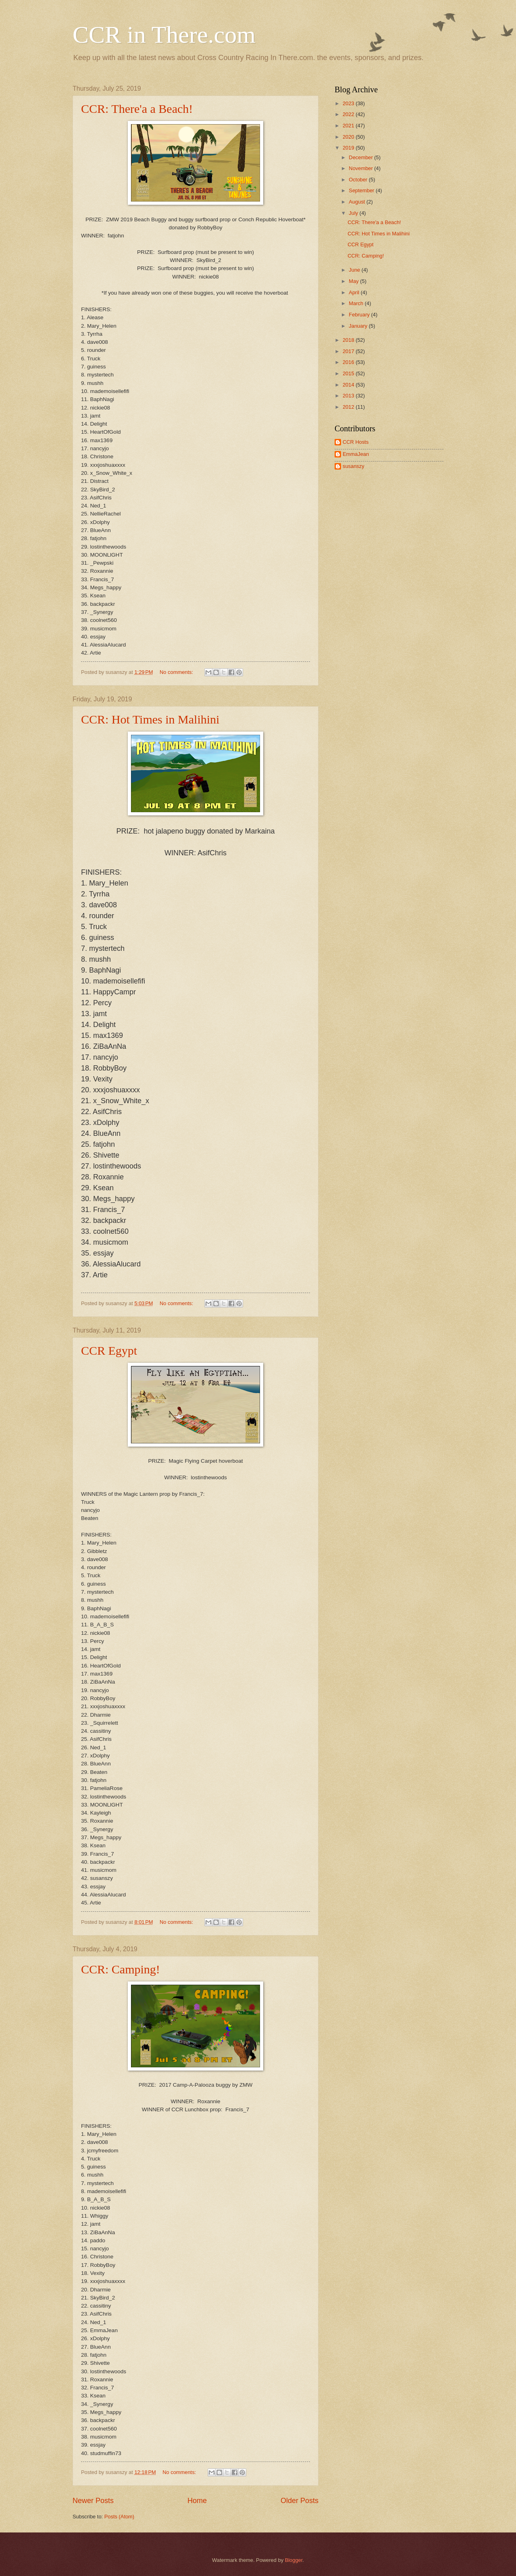  Describe the element at coordinates (177, 672) in the screenshot. I see `No comments:` at that location.